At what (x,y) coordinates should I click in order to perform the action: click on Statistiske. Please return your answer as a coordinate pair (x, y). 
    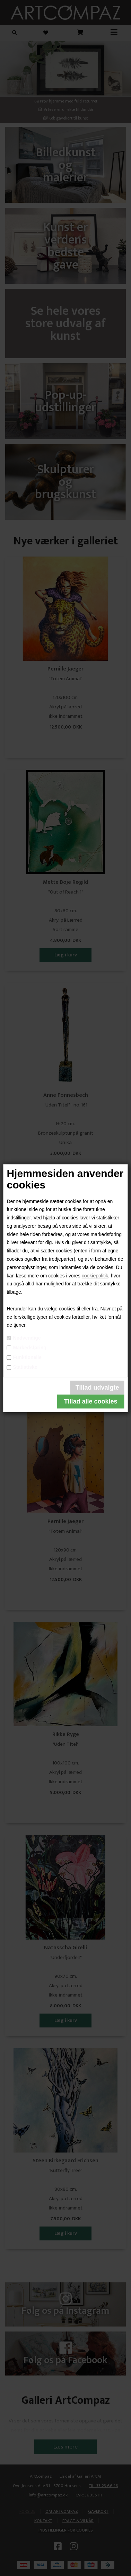
    Looking at the image, I should click on (25, 1367).